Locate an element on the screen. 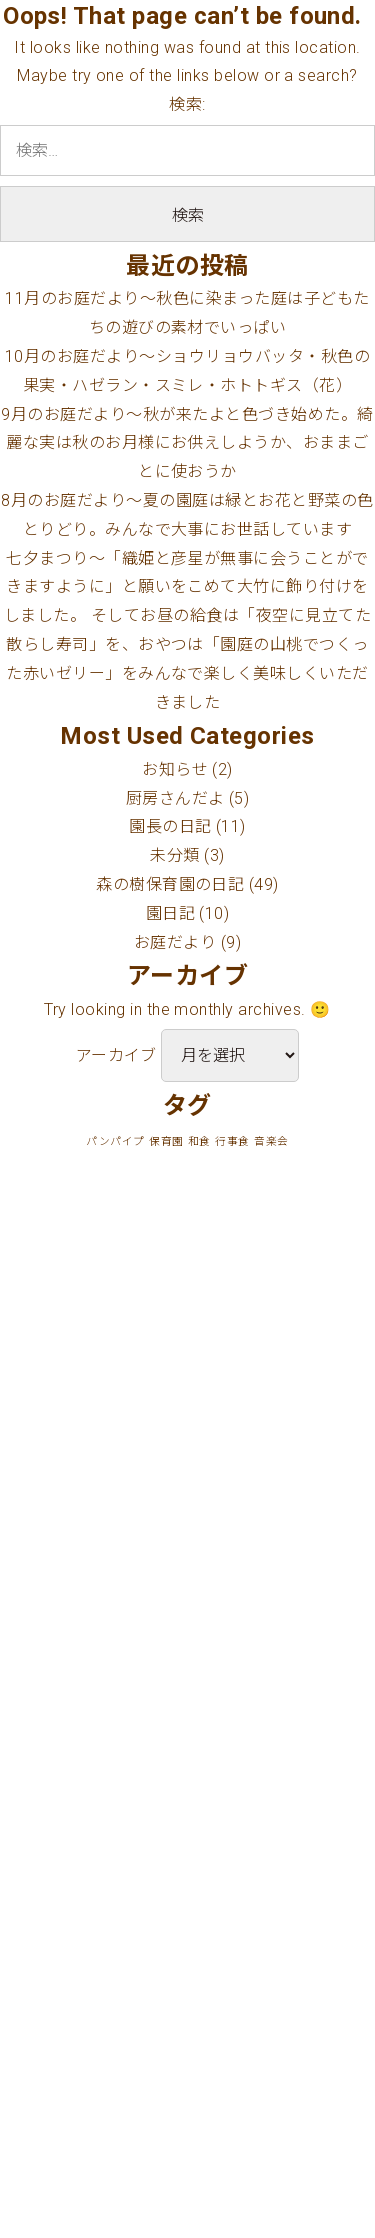 This screenshot has width=375, height=2238. お知らせ is located at coordinates (175, 769).